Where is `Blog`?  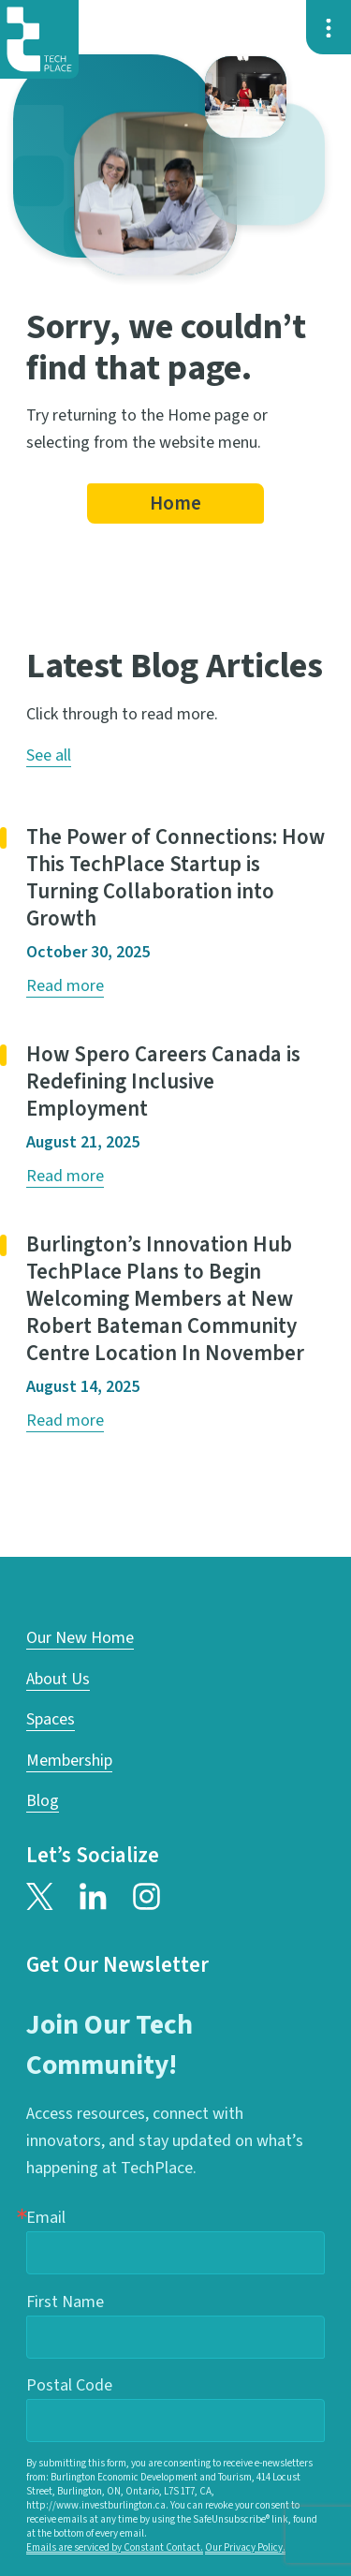
Blog is located at coordinates (42, 1801).